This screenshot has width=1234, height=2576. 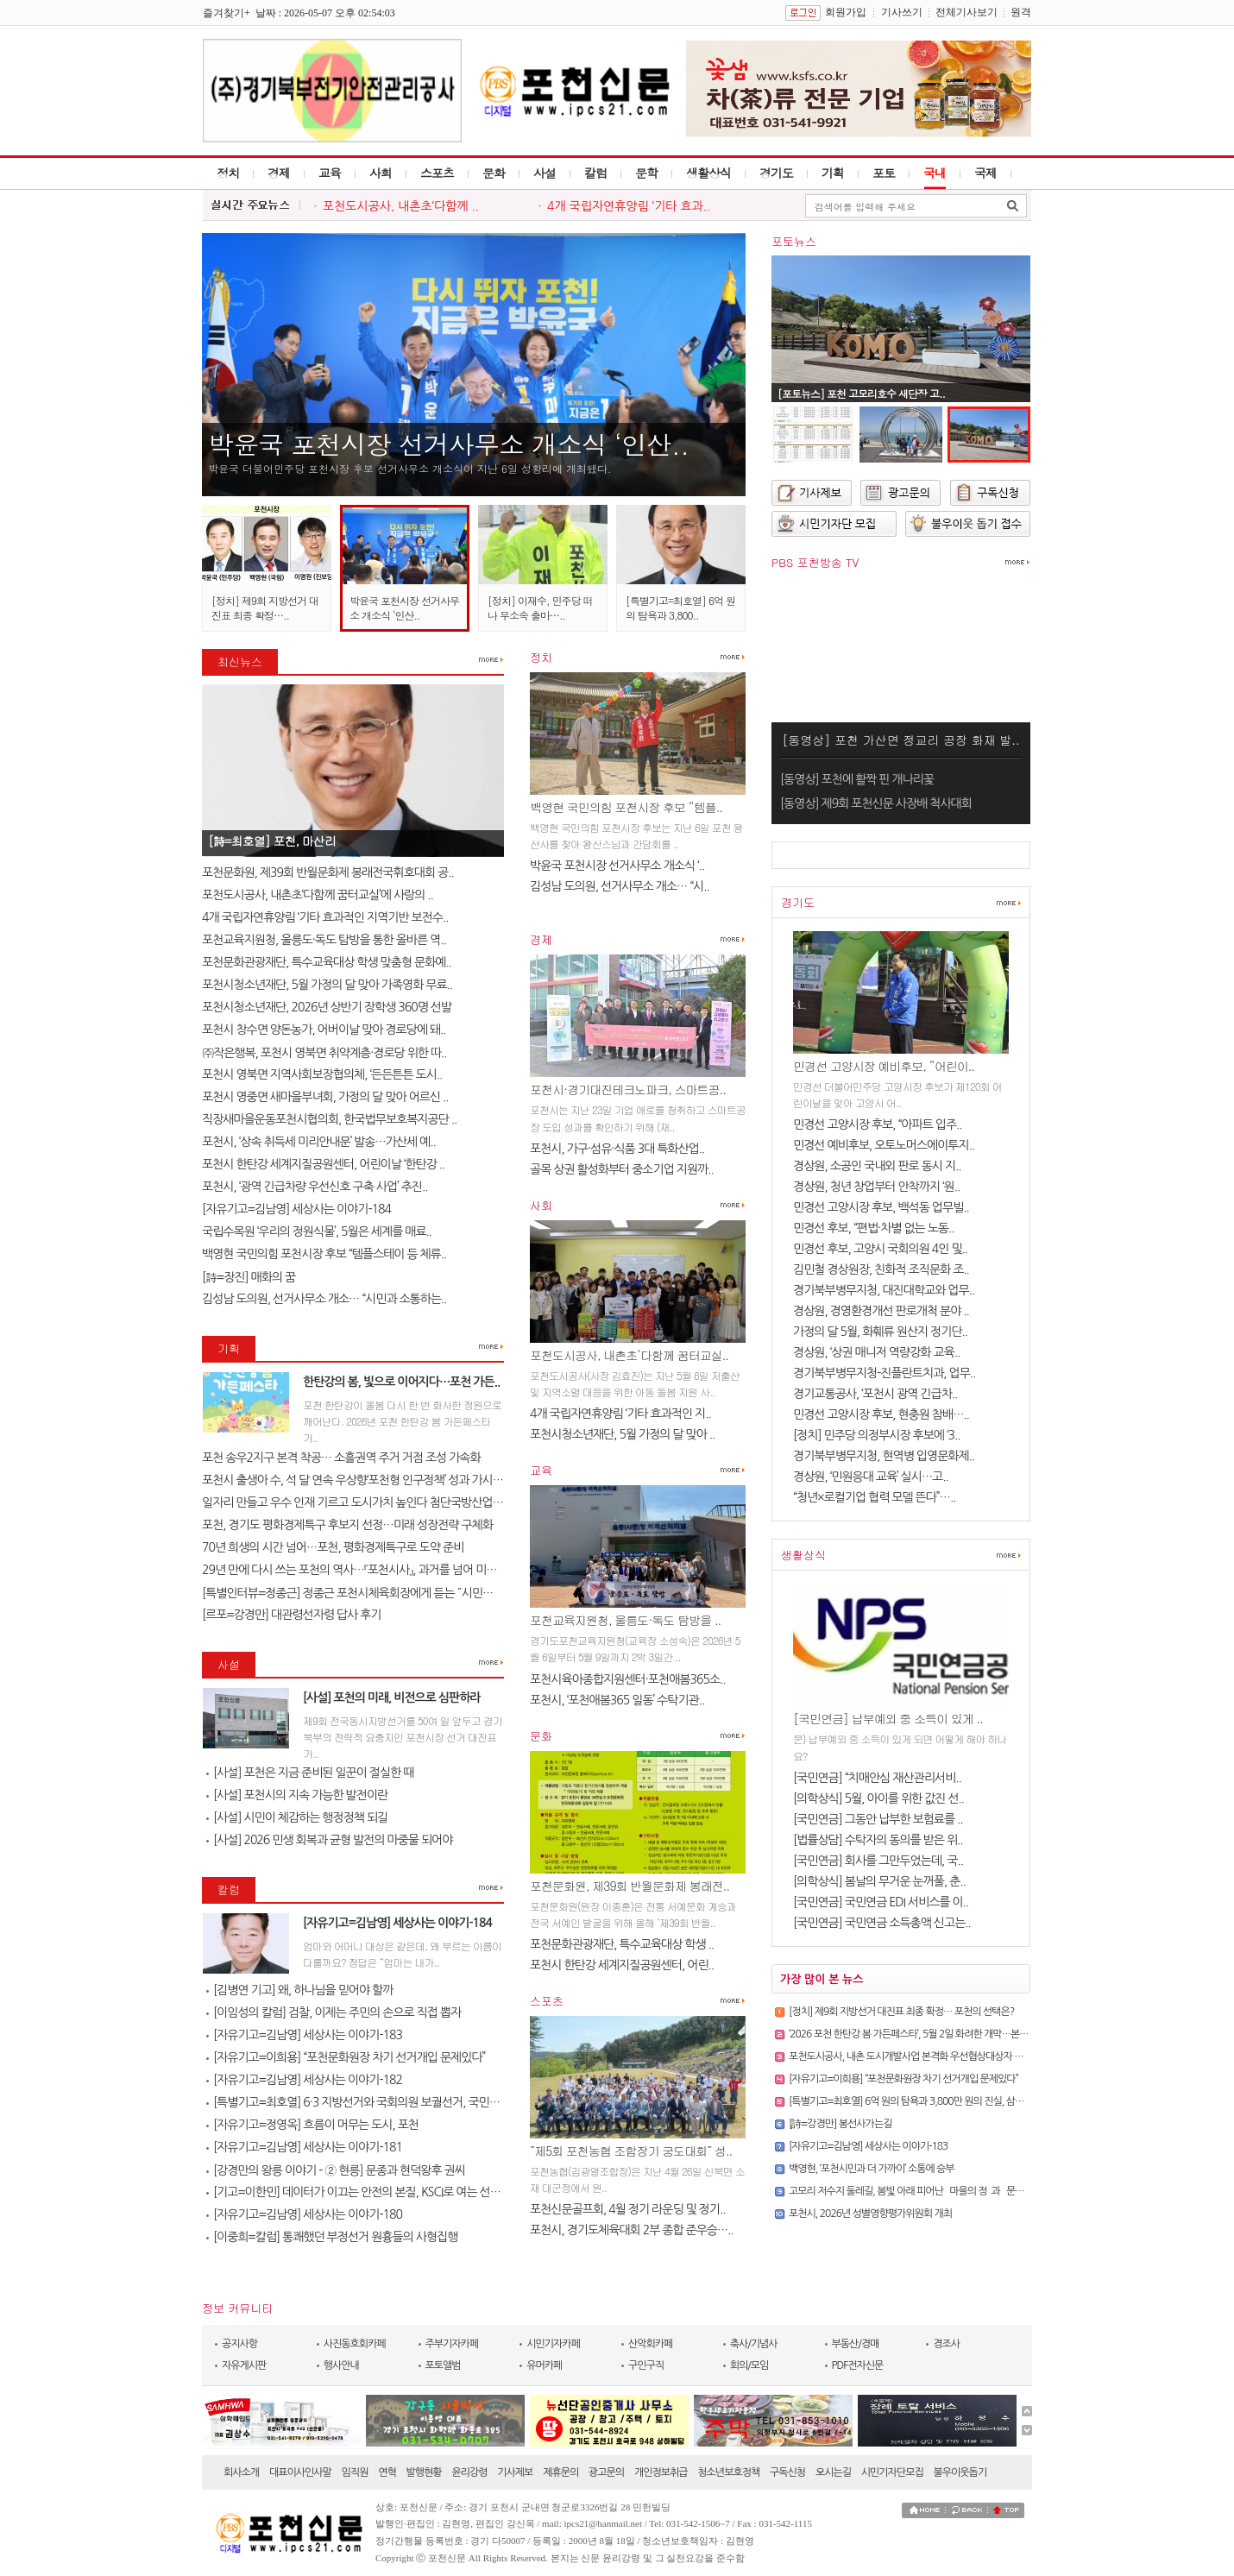 I want to click on 4개 국립자연휴양림 ‘기타 효과적인 지역기반 보전수.., so click(x=325, y=917).